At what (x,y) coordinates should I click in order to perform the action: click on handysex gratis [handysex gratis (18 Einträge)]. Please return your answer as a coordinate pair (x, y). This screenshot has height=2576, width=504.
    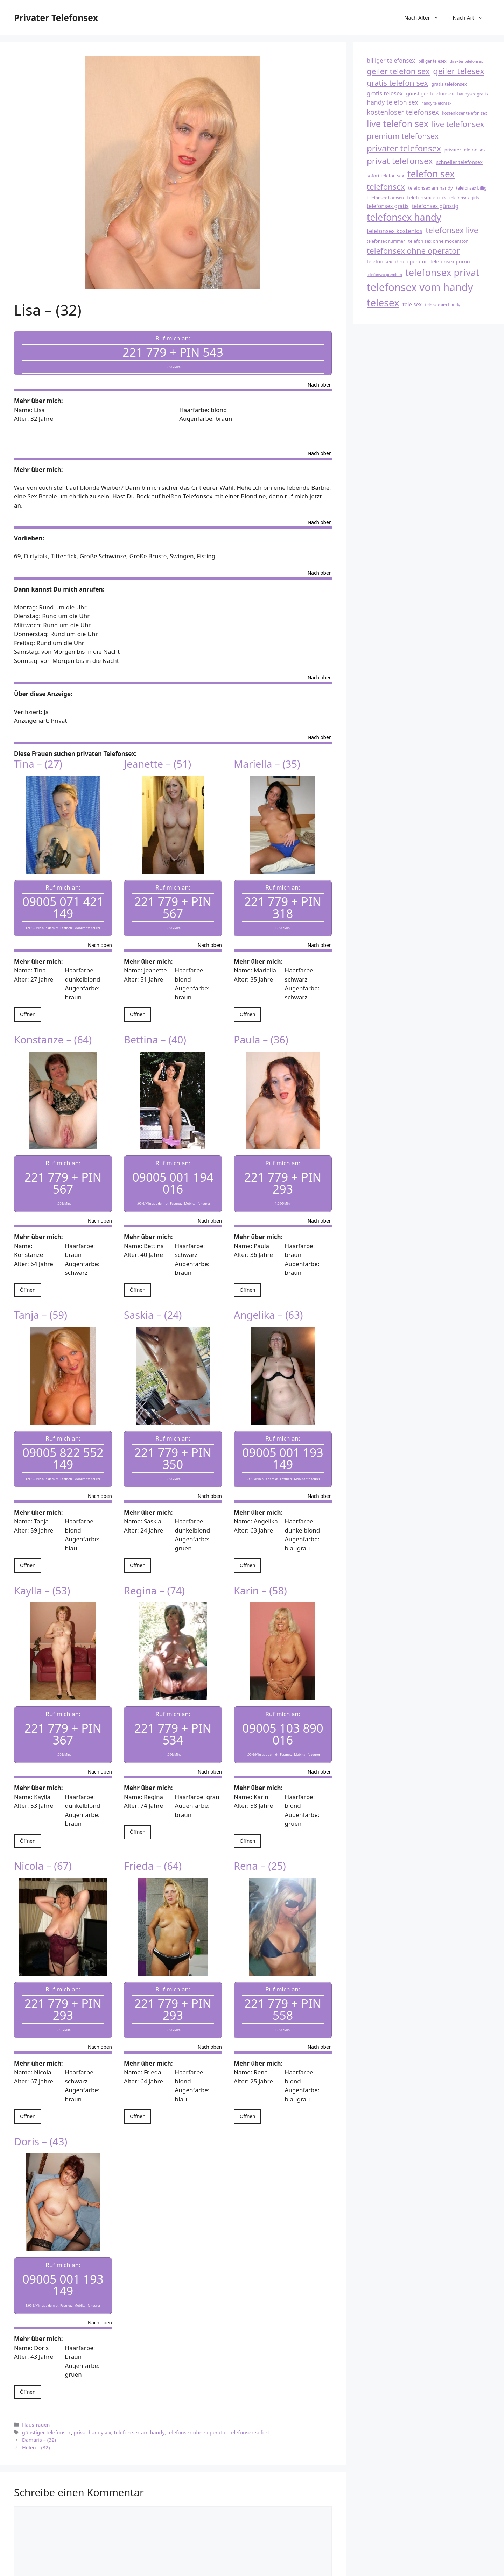
    Looking at the image, I should click on (472, 94).